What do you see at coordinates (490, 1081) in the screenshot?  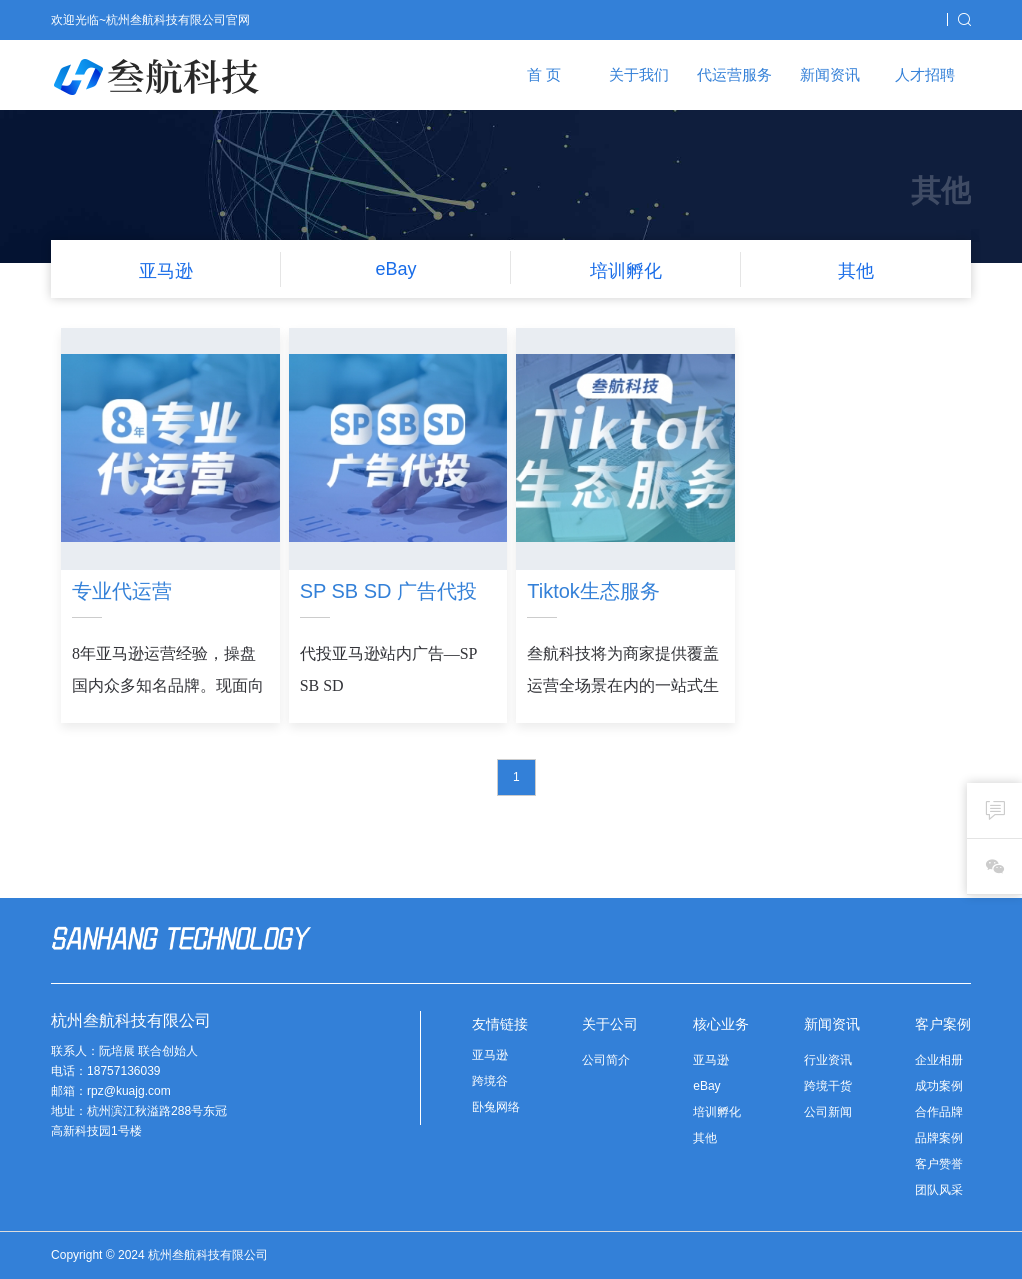 I see `跨境谷` at bounding box center [490, 1081].